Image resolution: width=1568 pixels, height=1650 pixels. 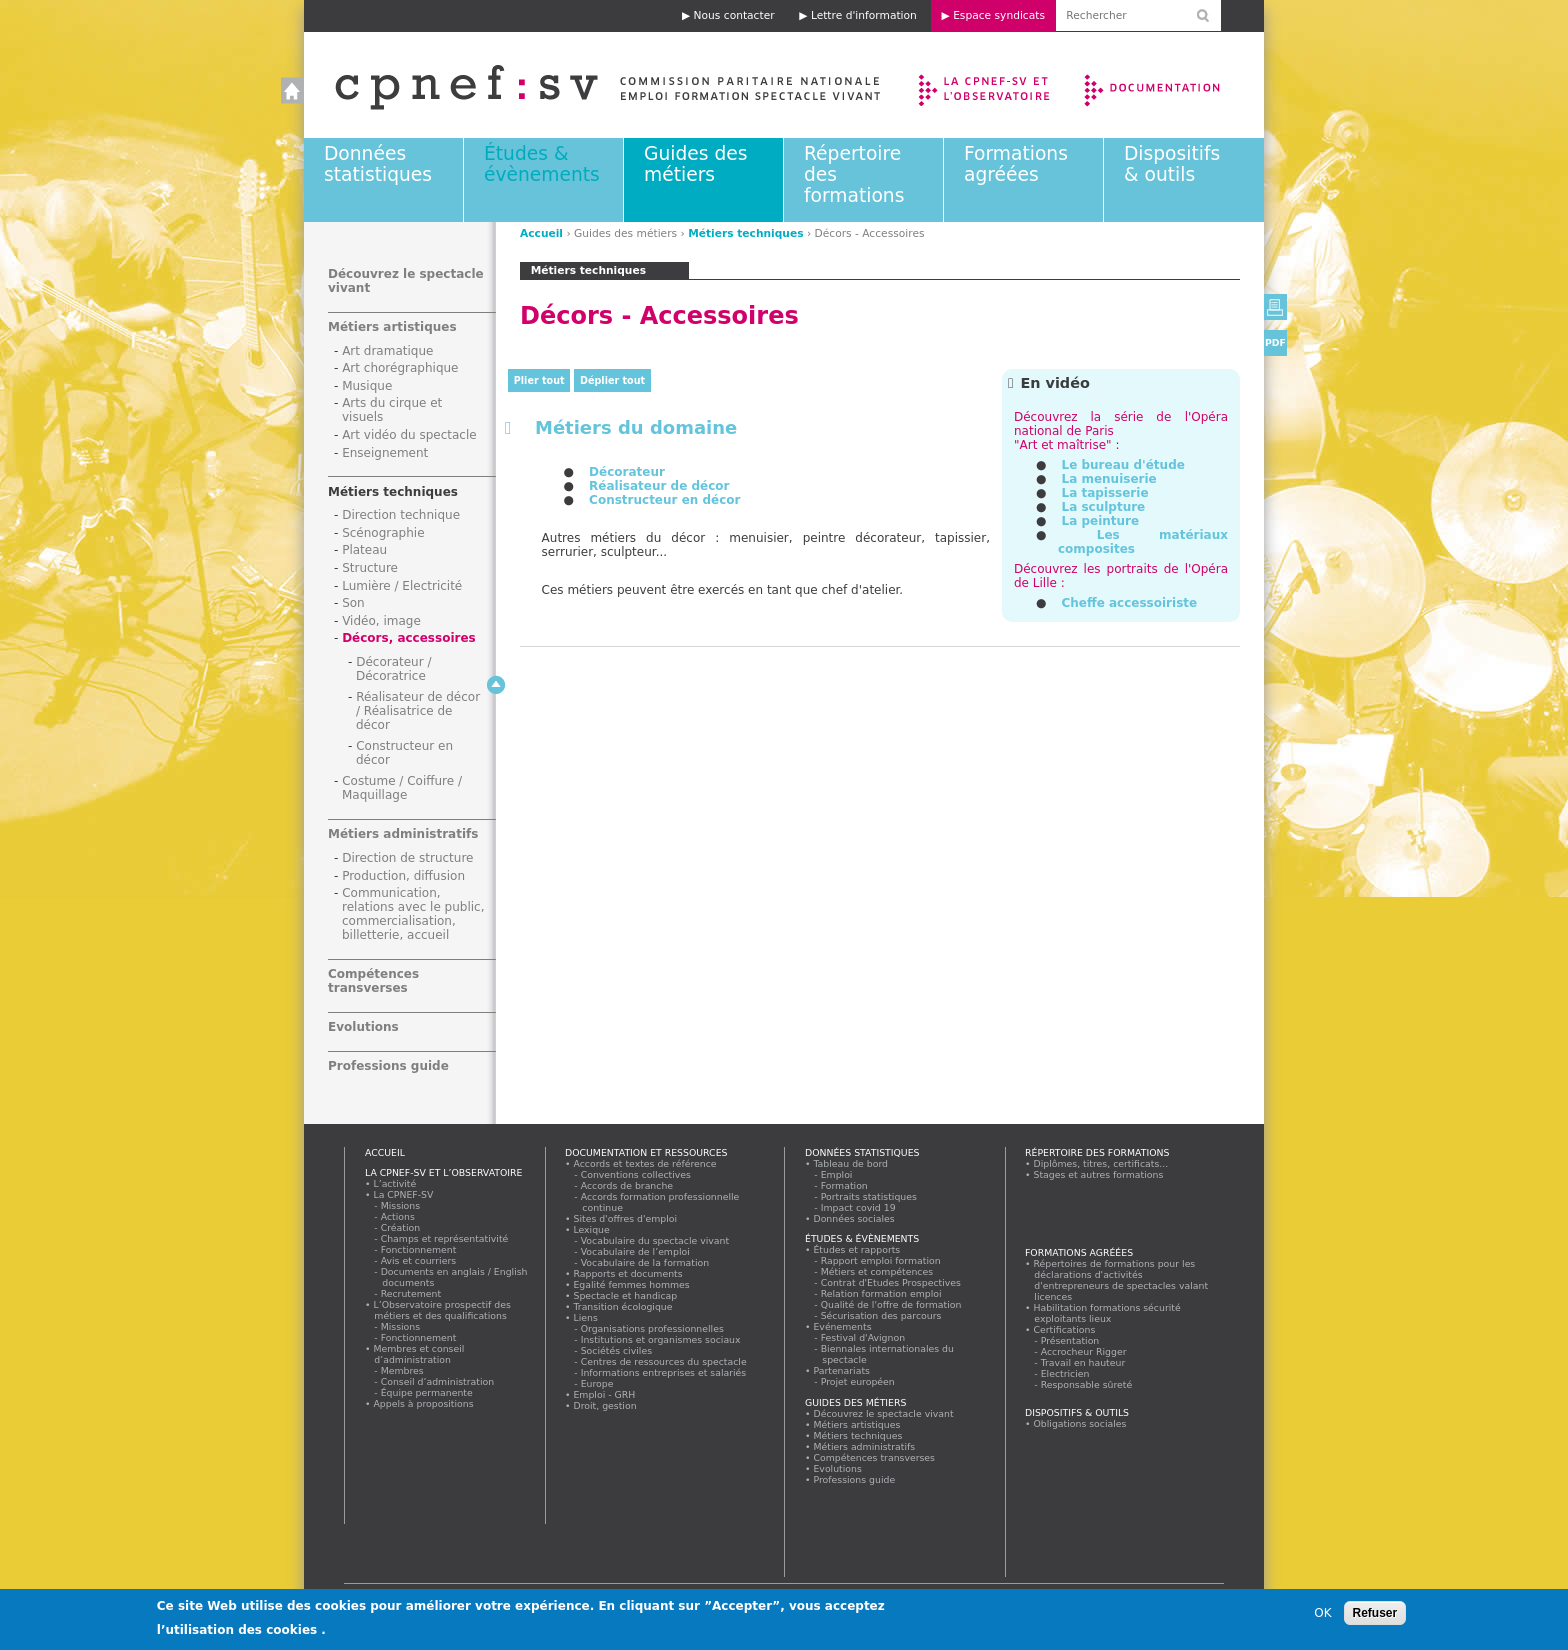 What do you see at coordinates (403, 834) in the screenshot?
I see `Métiers administratifs` at bounding box center [403, 834].